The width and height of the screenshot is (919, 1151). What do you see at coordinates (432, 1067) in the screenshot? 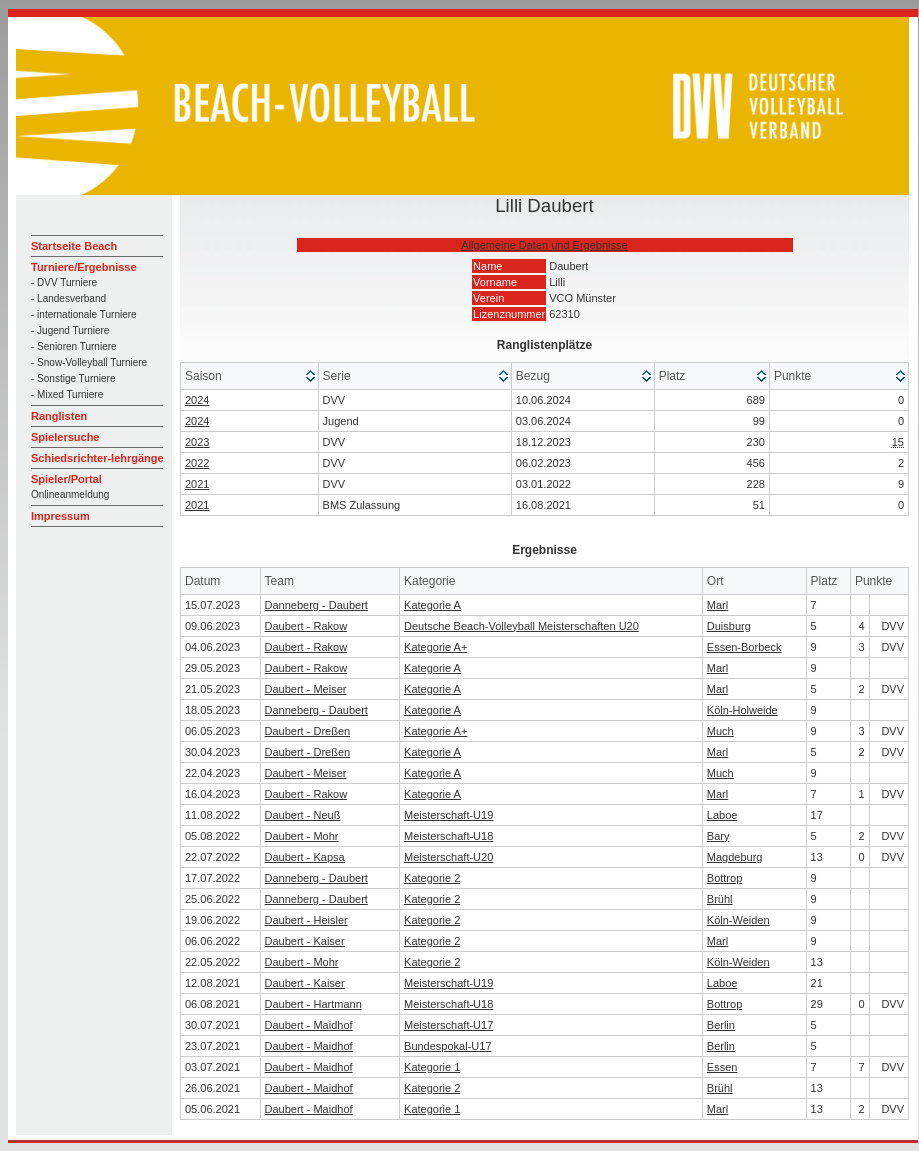
I see `Kategorie 1` at bounding box center [432, 1067].